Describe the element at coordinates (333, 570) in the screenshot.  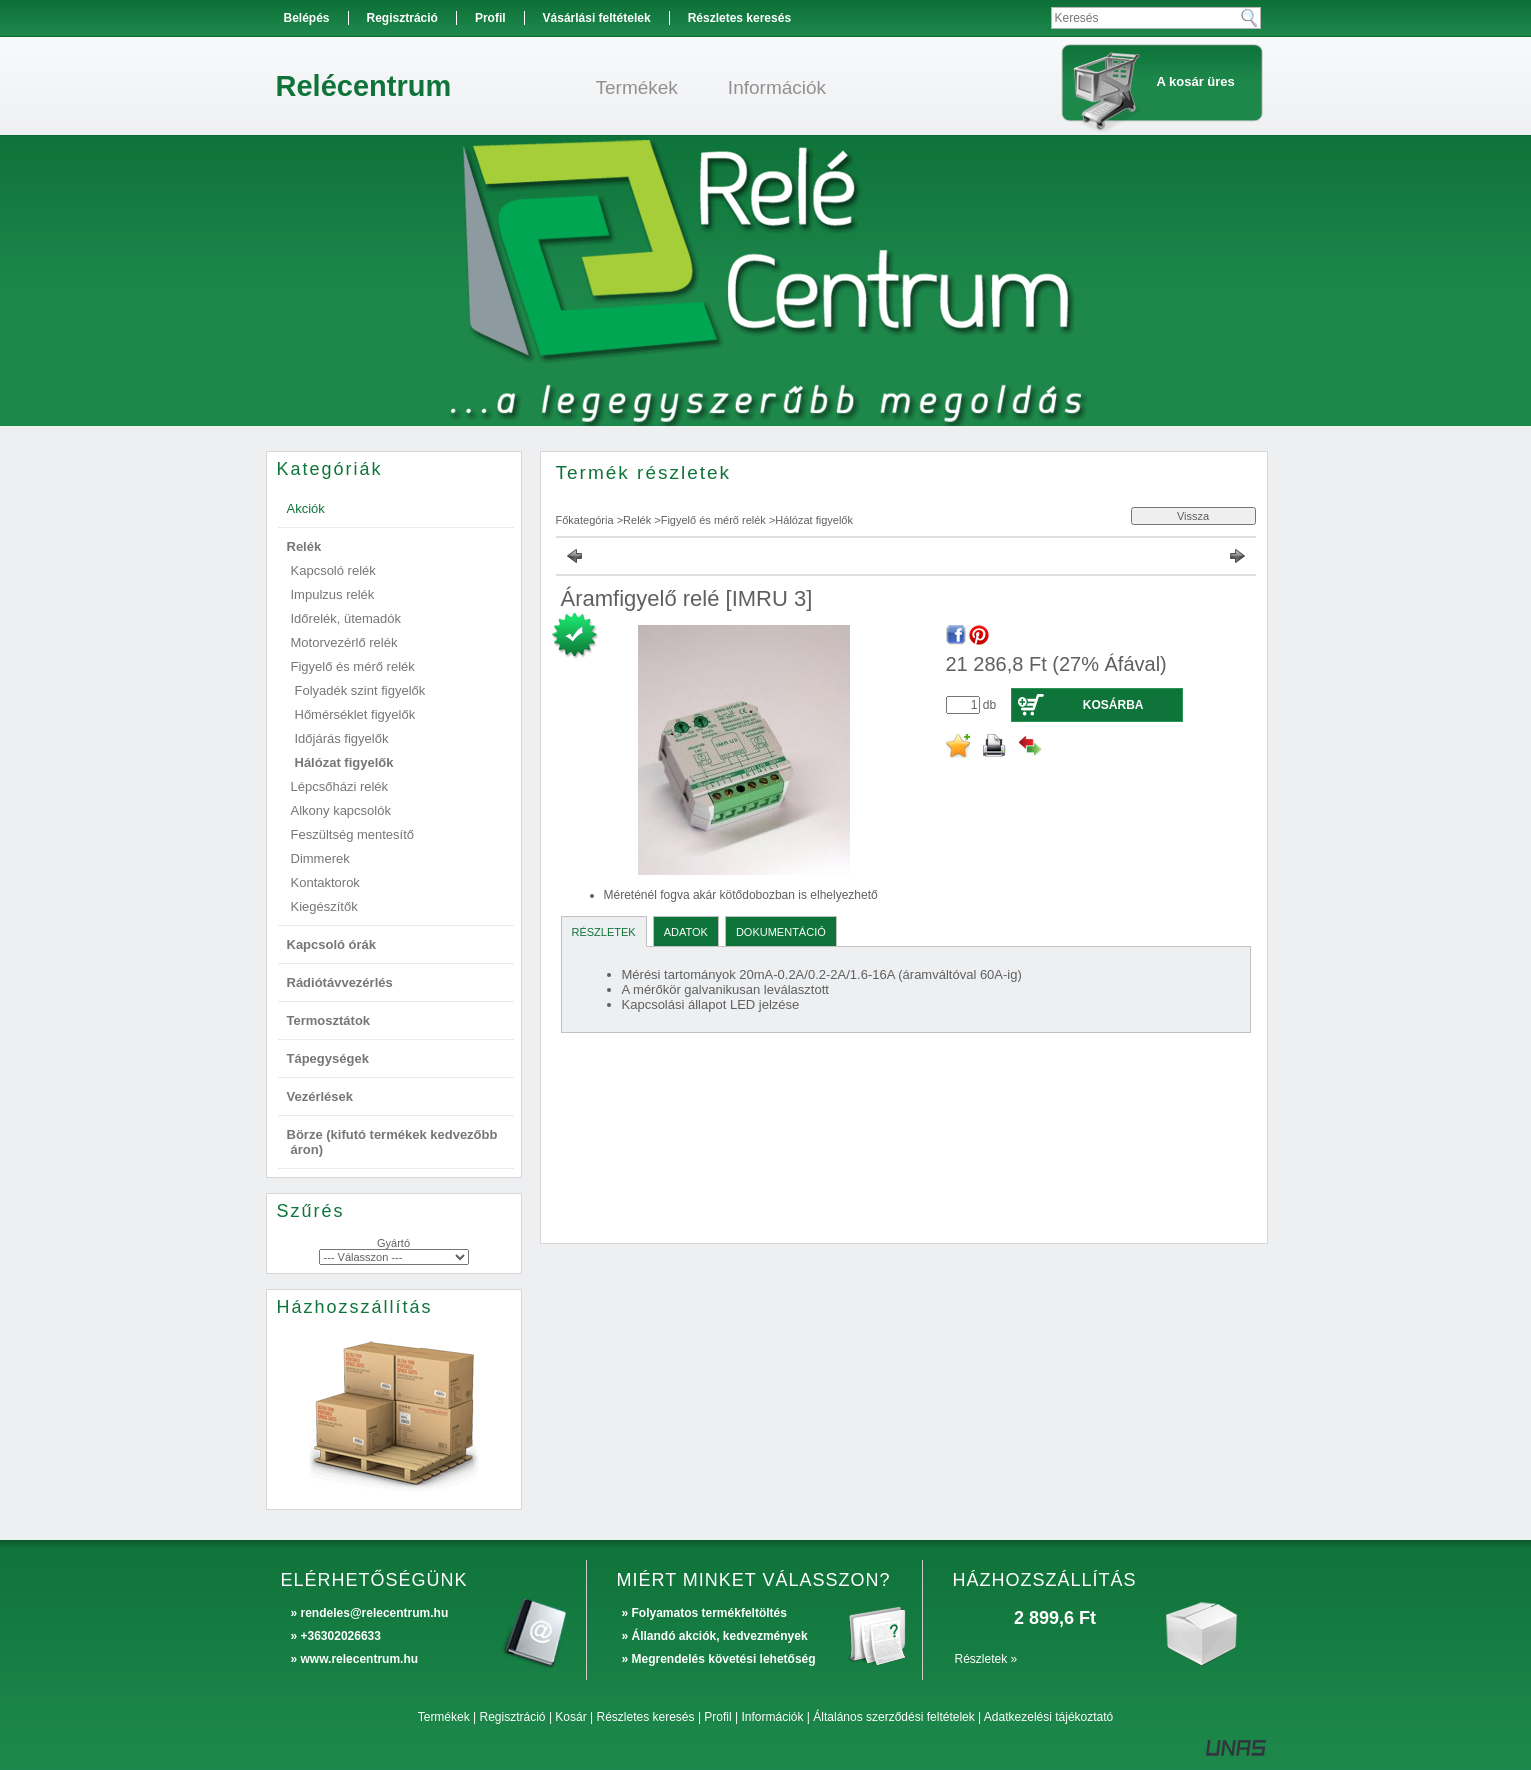
I see `Kapcsoló relék` at that location.